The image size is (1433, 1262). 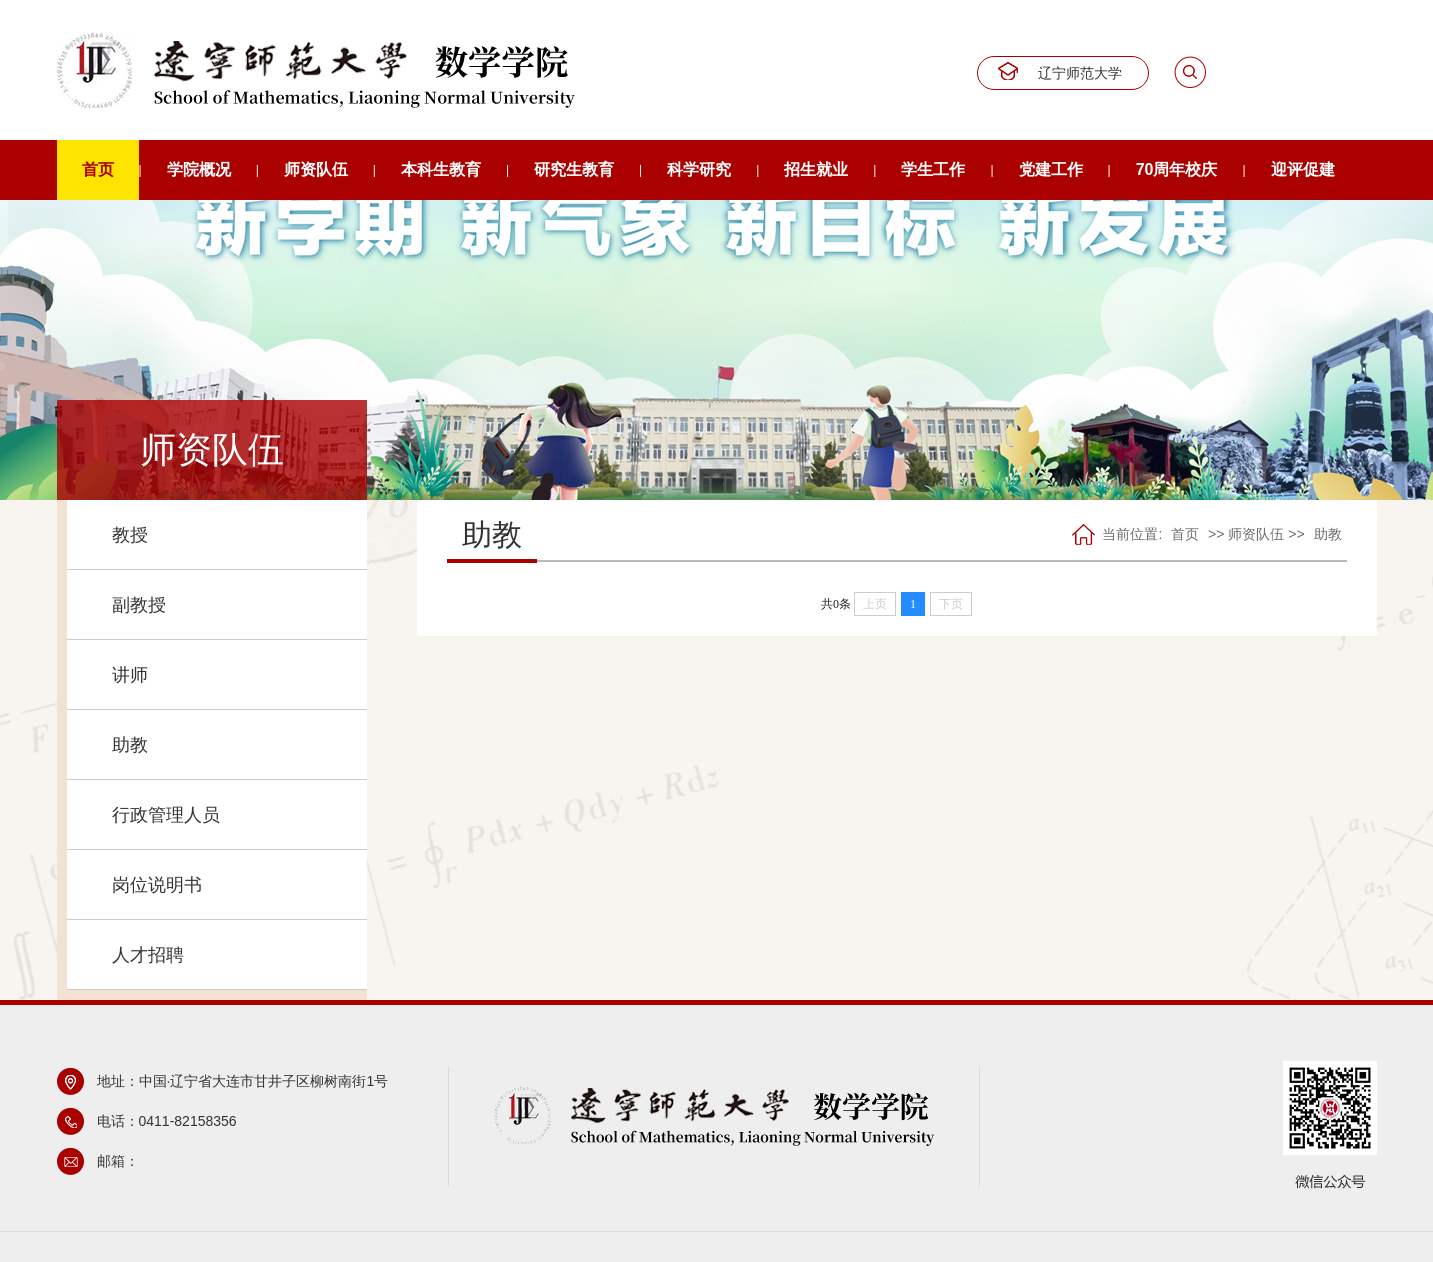 I want to click on 辽宁师范大学, so click(x=1080, y=73).